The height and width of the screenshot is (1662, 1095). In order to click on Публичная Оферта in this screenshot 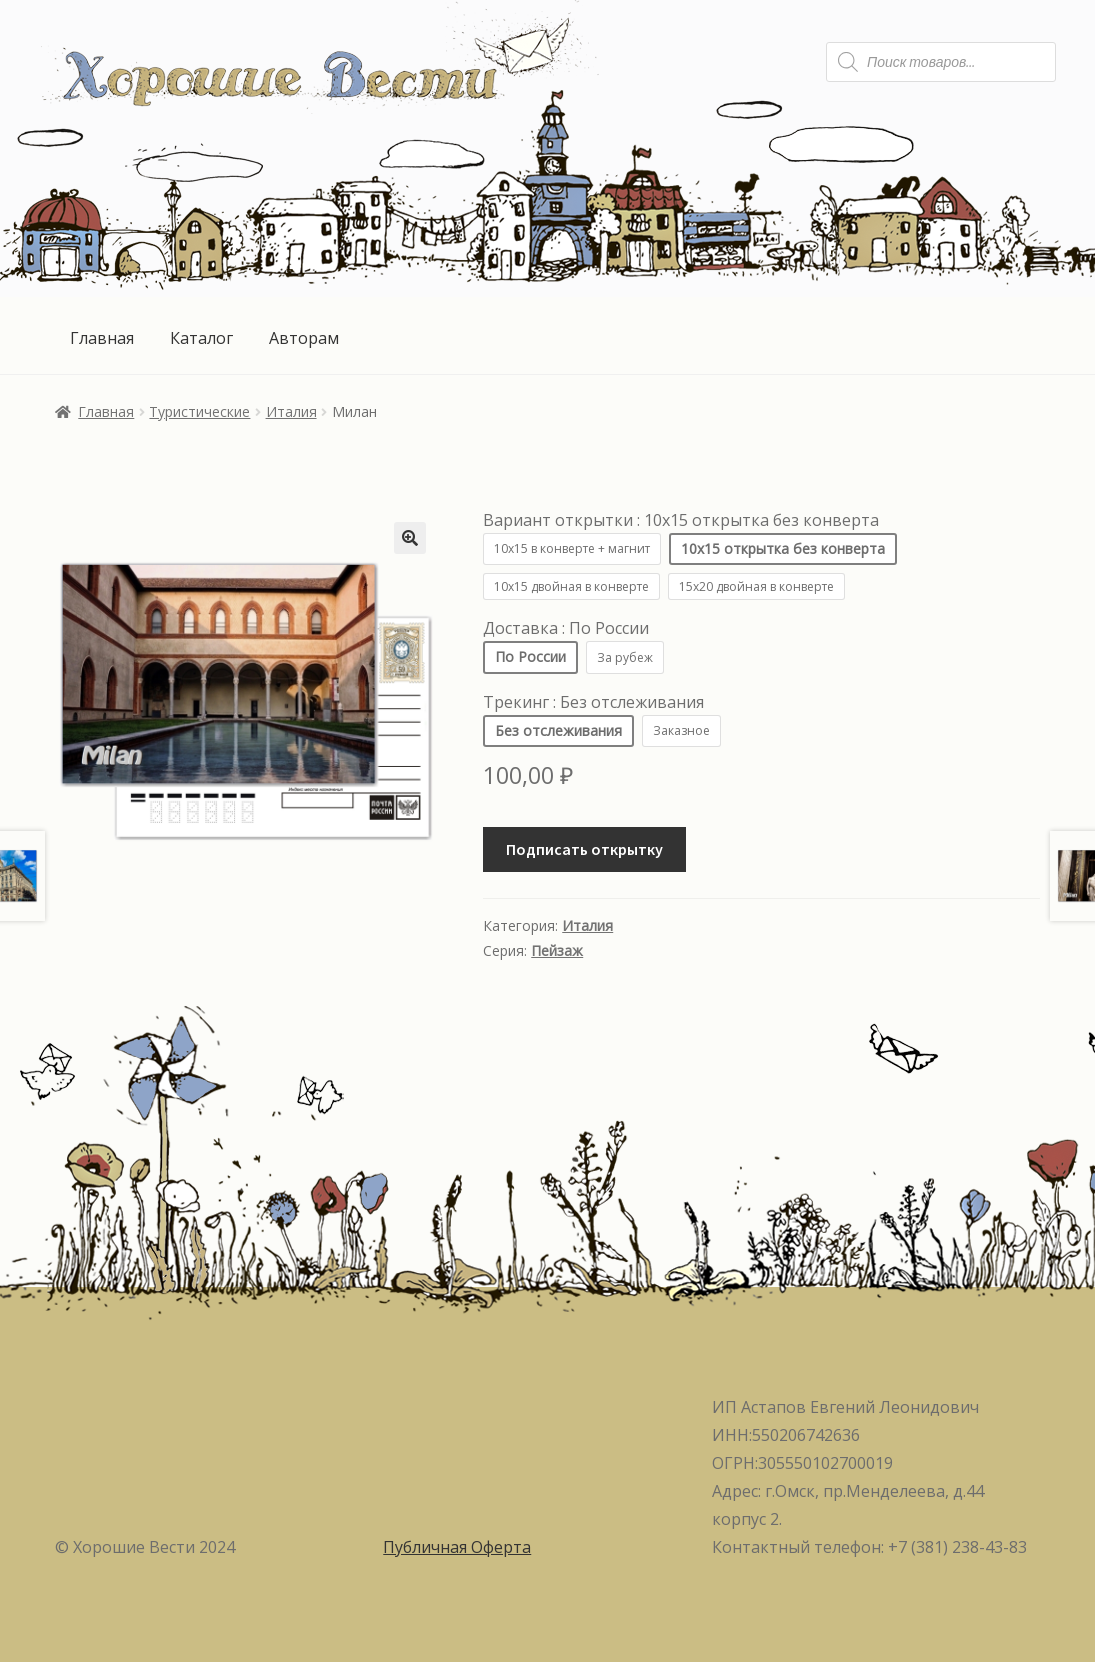, I will do `click(457, 1547)`.